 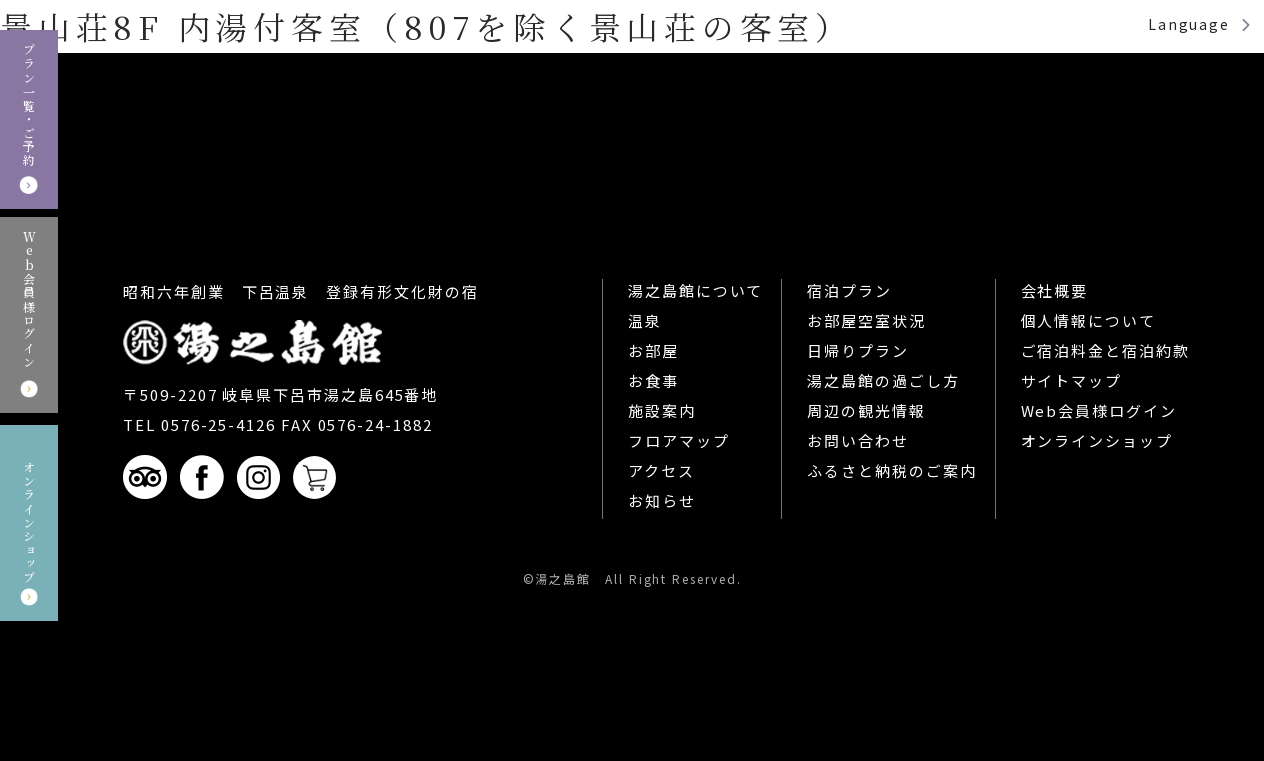 I want to click on ご宿泊料金と宿泊約款, so click(x=1105, y=350).